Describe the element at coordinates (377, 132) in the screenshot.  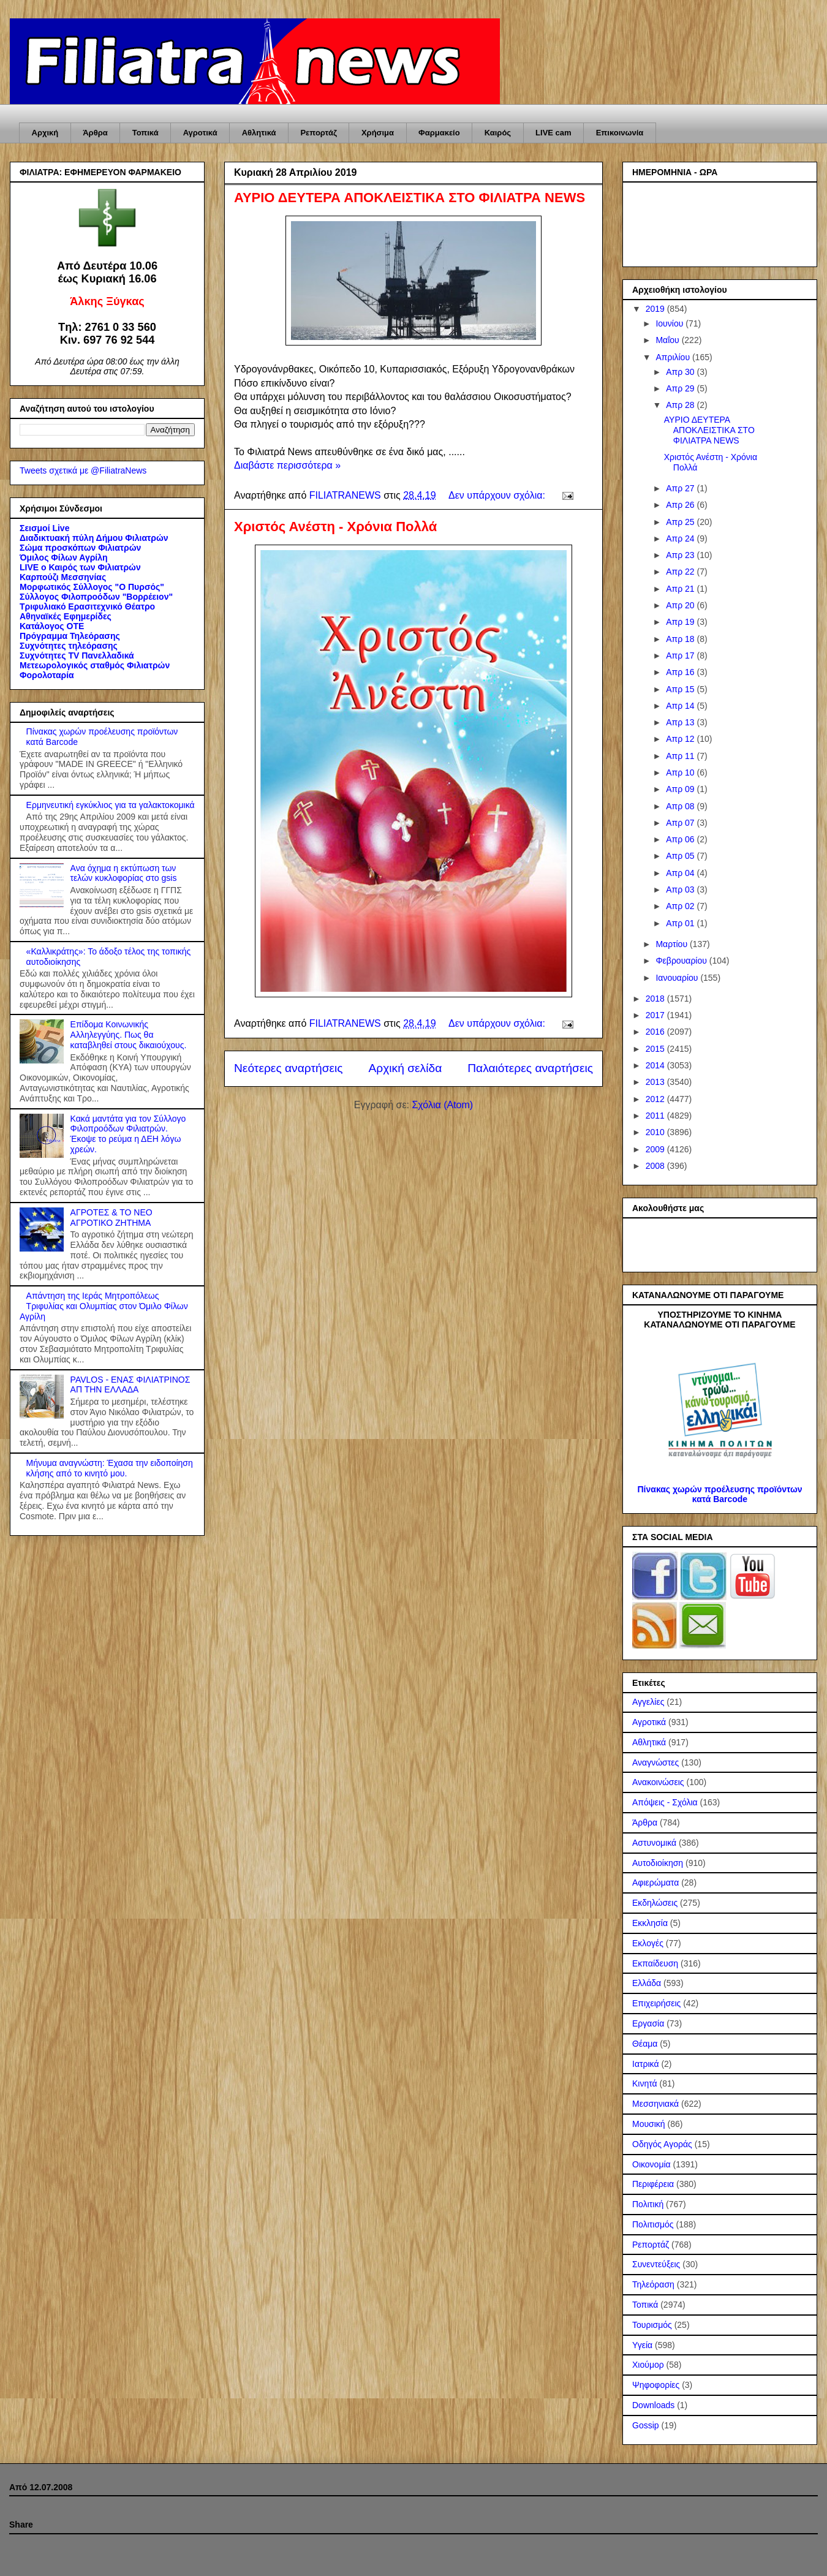
I see `Χρήσιμα` at that location.